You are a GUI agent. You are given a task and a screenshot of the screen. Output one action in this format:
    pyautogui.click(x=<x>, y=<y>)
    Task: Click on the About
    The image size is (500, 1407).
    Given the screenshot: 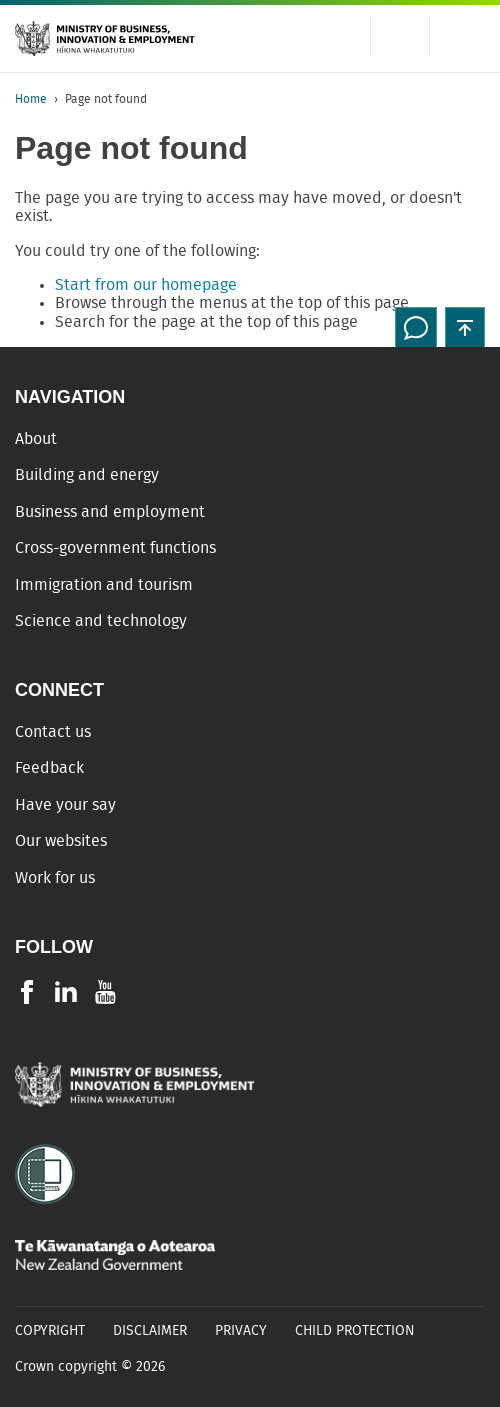 What is the action you would take?
    pyautogui.click(x=36, y=439)
    